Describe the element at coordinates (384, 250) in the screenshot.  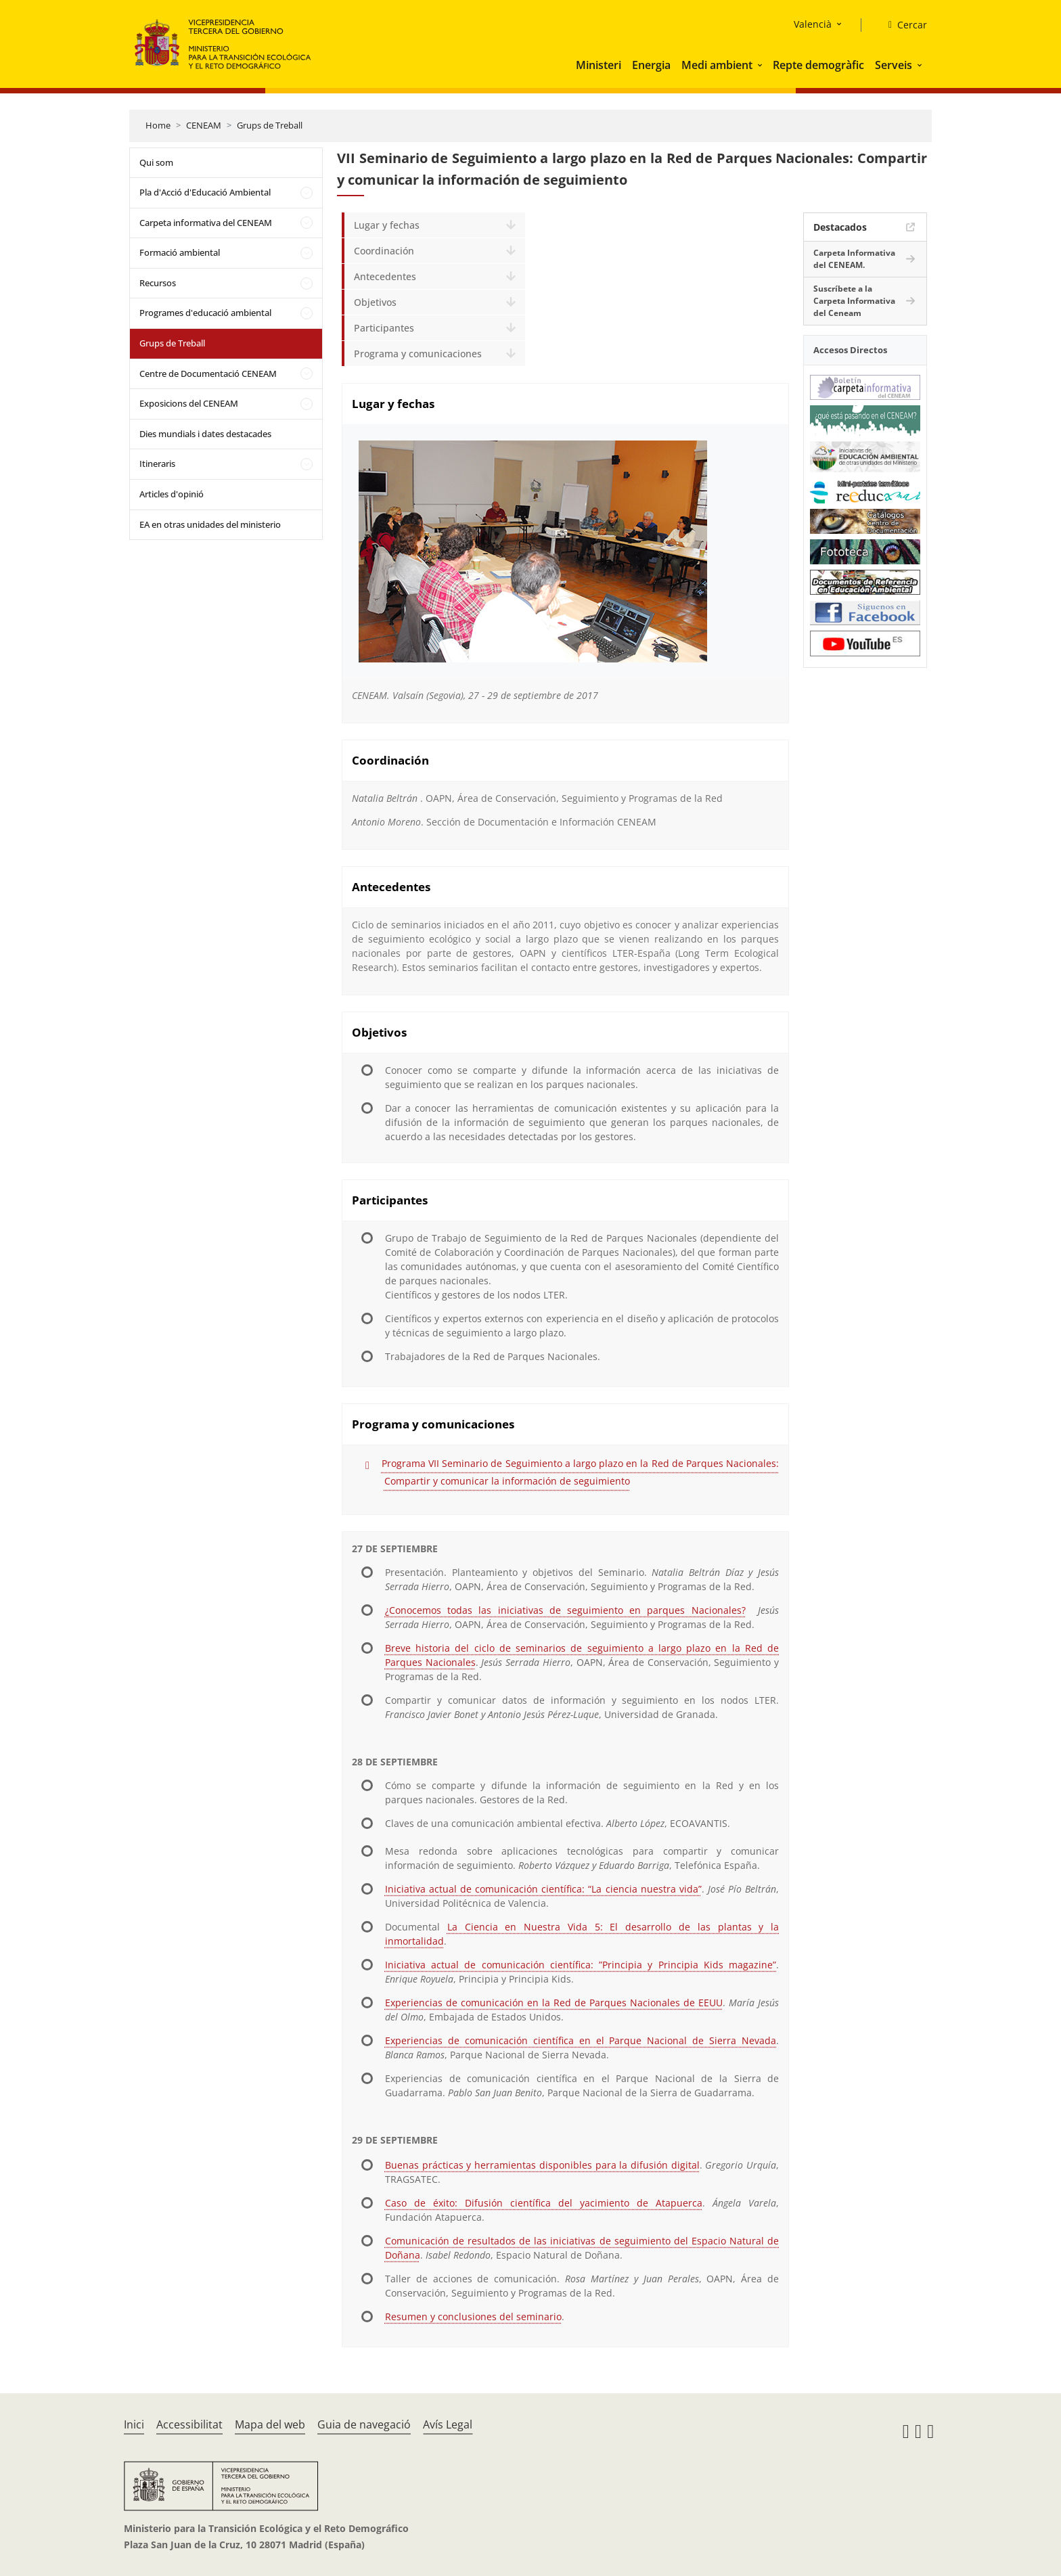
I see `Coordinación` at that location.